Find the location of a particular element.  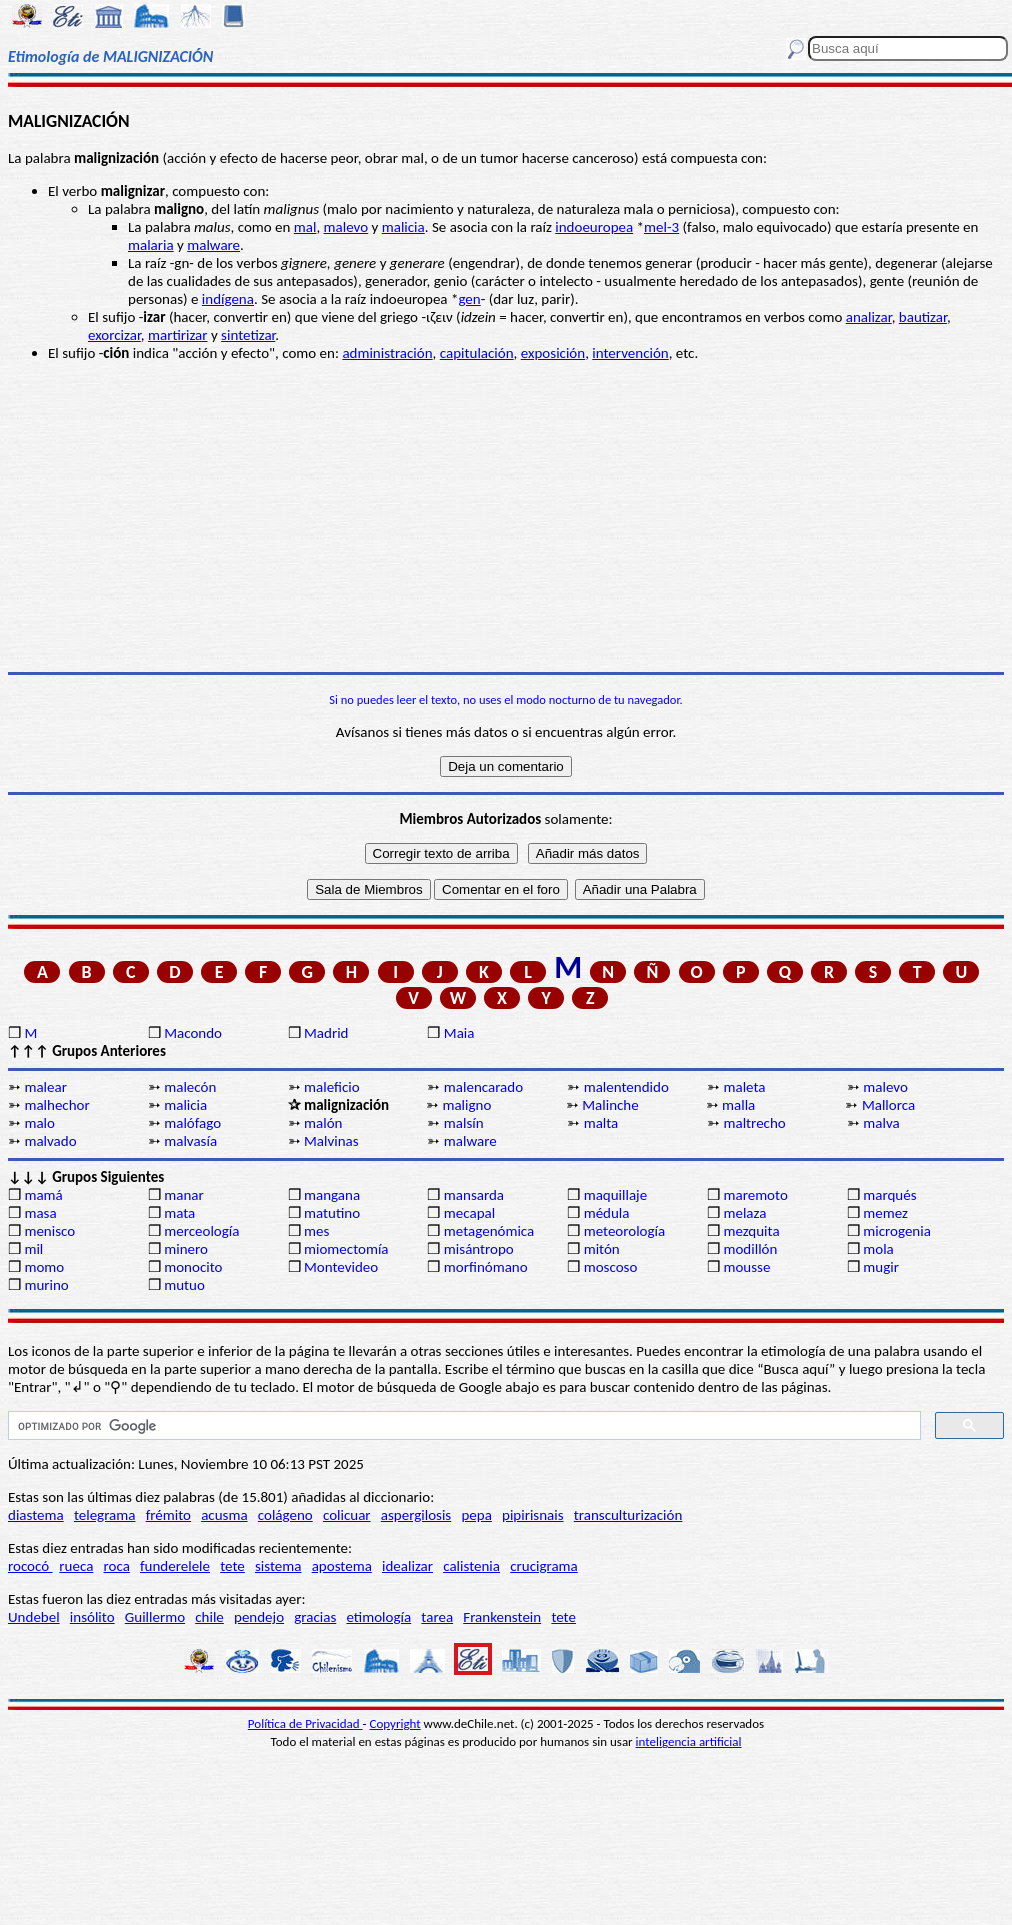

malaria is located at coordinates (151, 245).